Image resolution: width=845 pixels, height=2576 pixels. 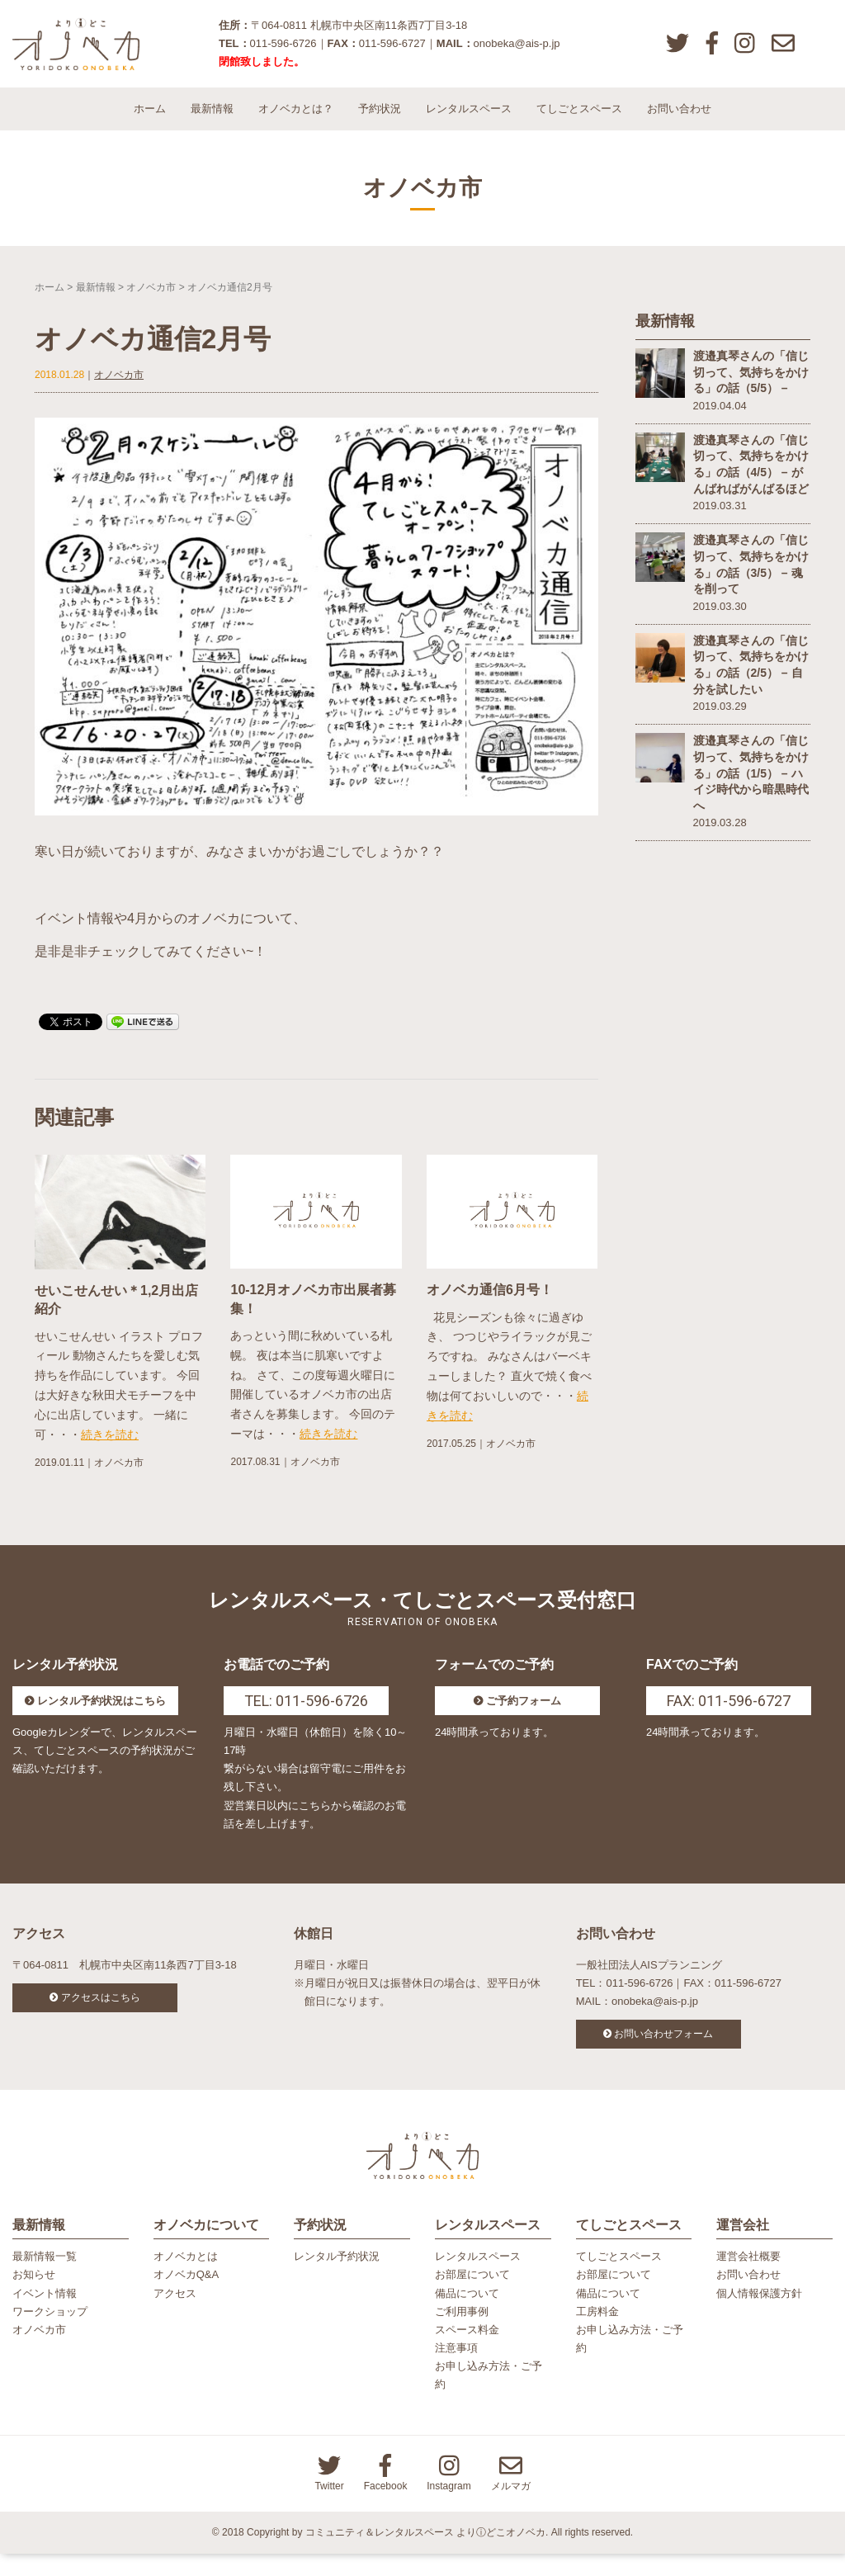 What do you see at coordinates (101, 1715) in the screenshot?
I see `レンタル予約状況はこちら` at bounding box center [101, 1715].